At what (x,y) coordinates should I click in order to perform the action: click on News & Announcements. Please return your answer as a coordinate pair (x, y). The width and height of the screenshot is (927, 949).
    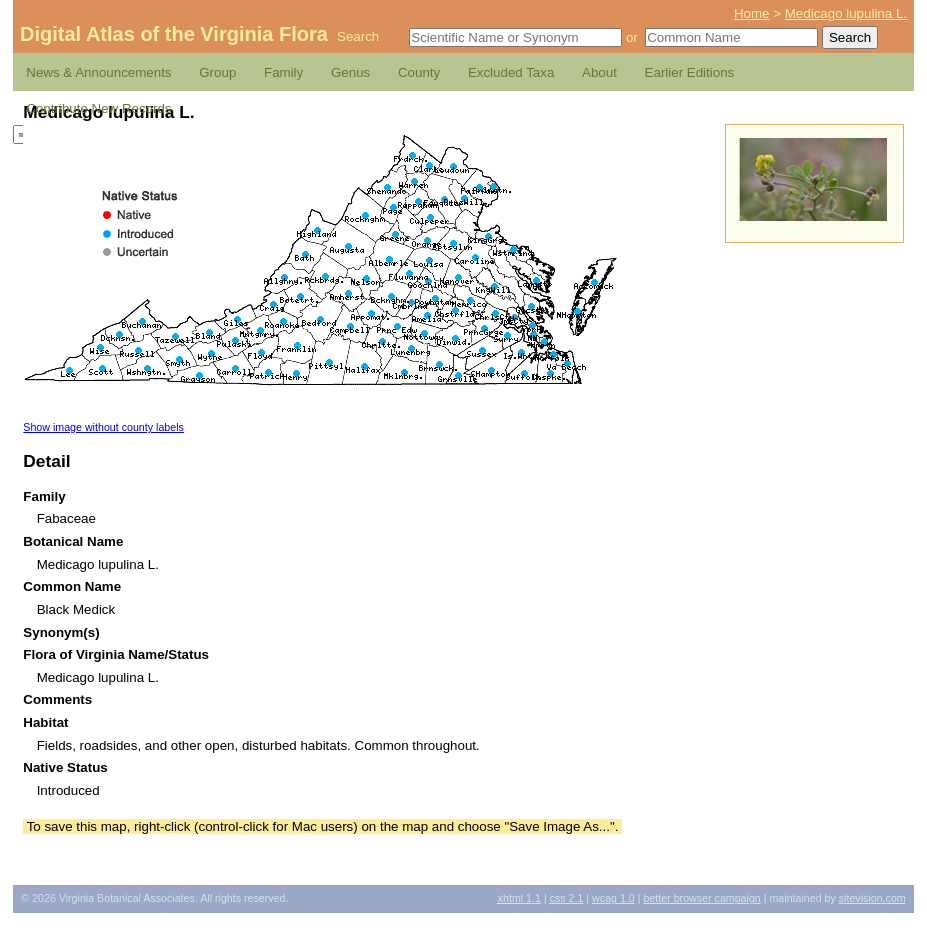
    Looking at the image, I should click on (98, 72).